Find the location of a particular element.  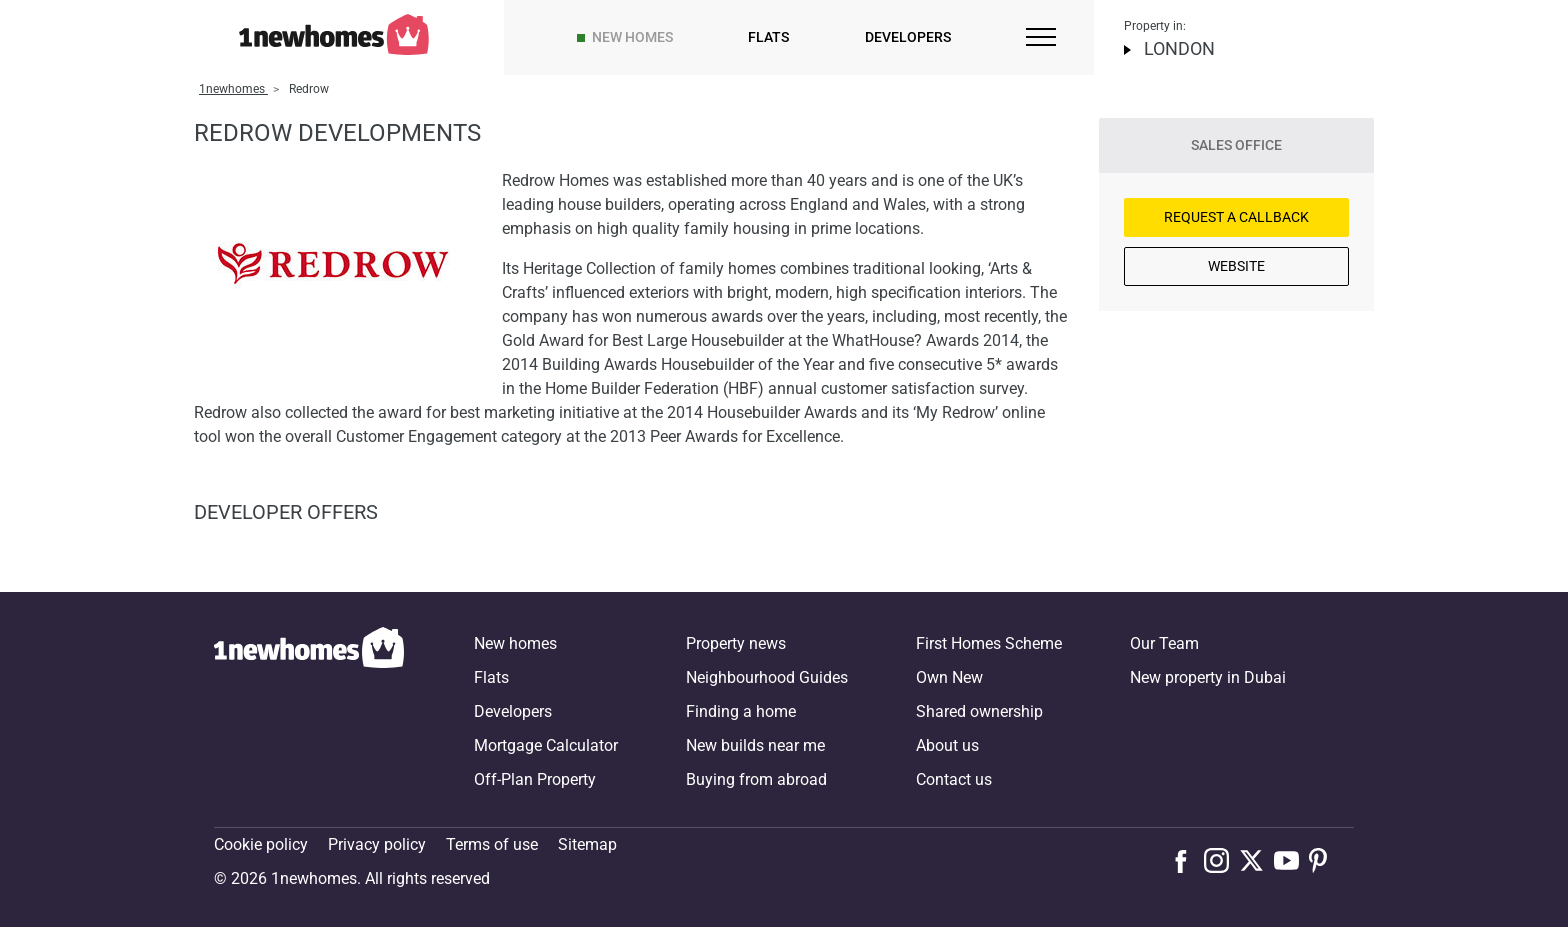

[Follow us on Pinterest] is located at coordinates (1326, 860).